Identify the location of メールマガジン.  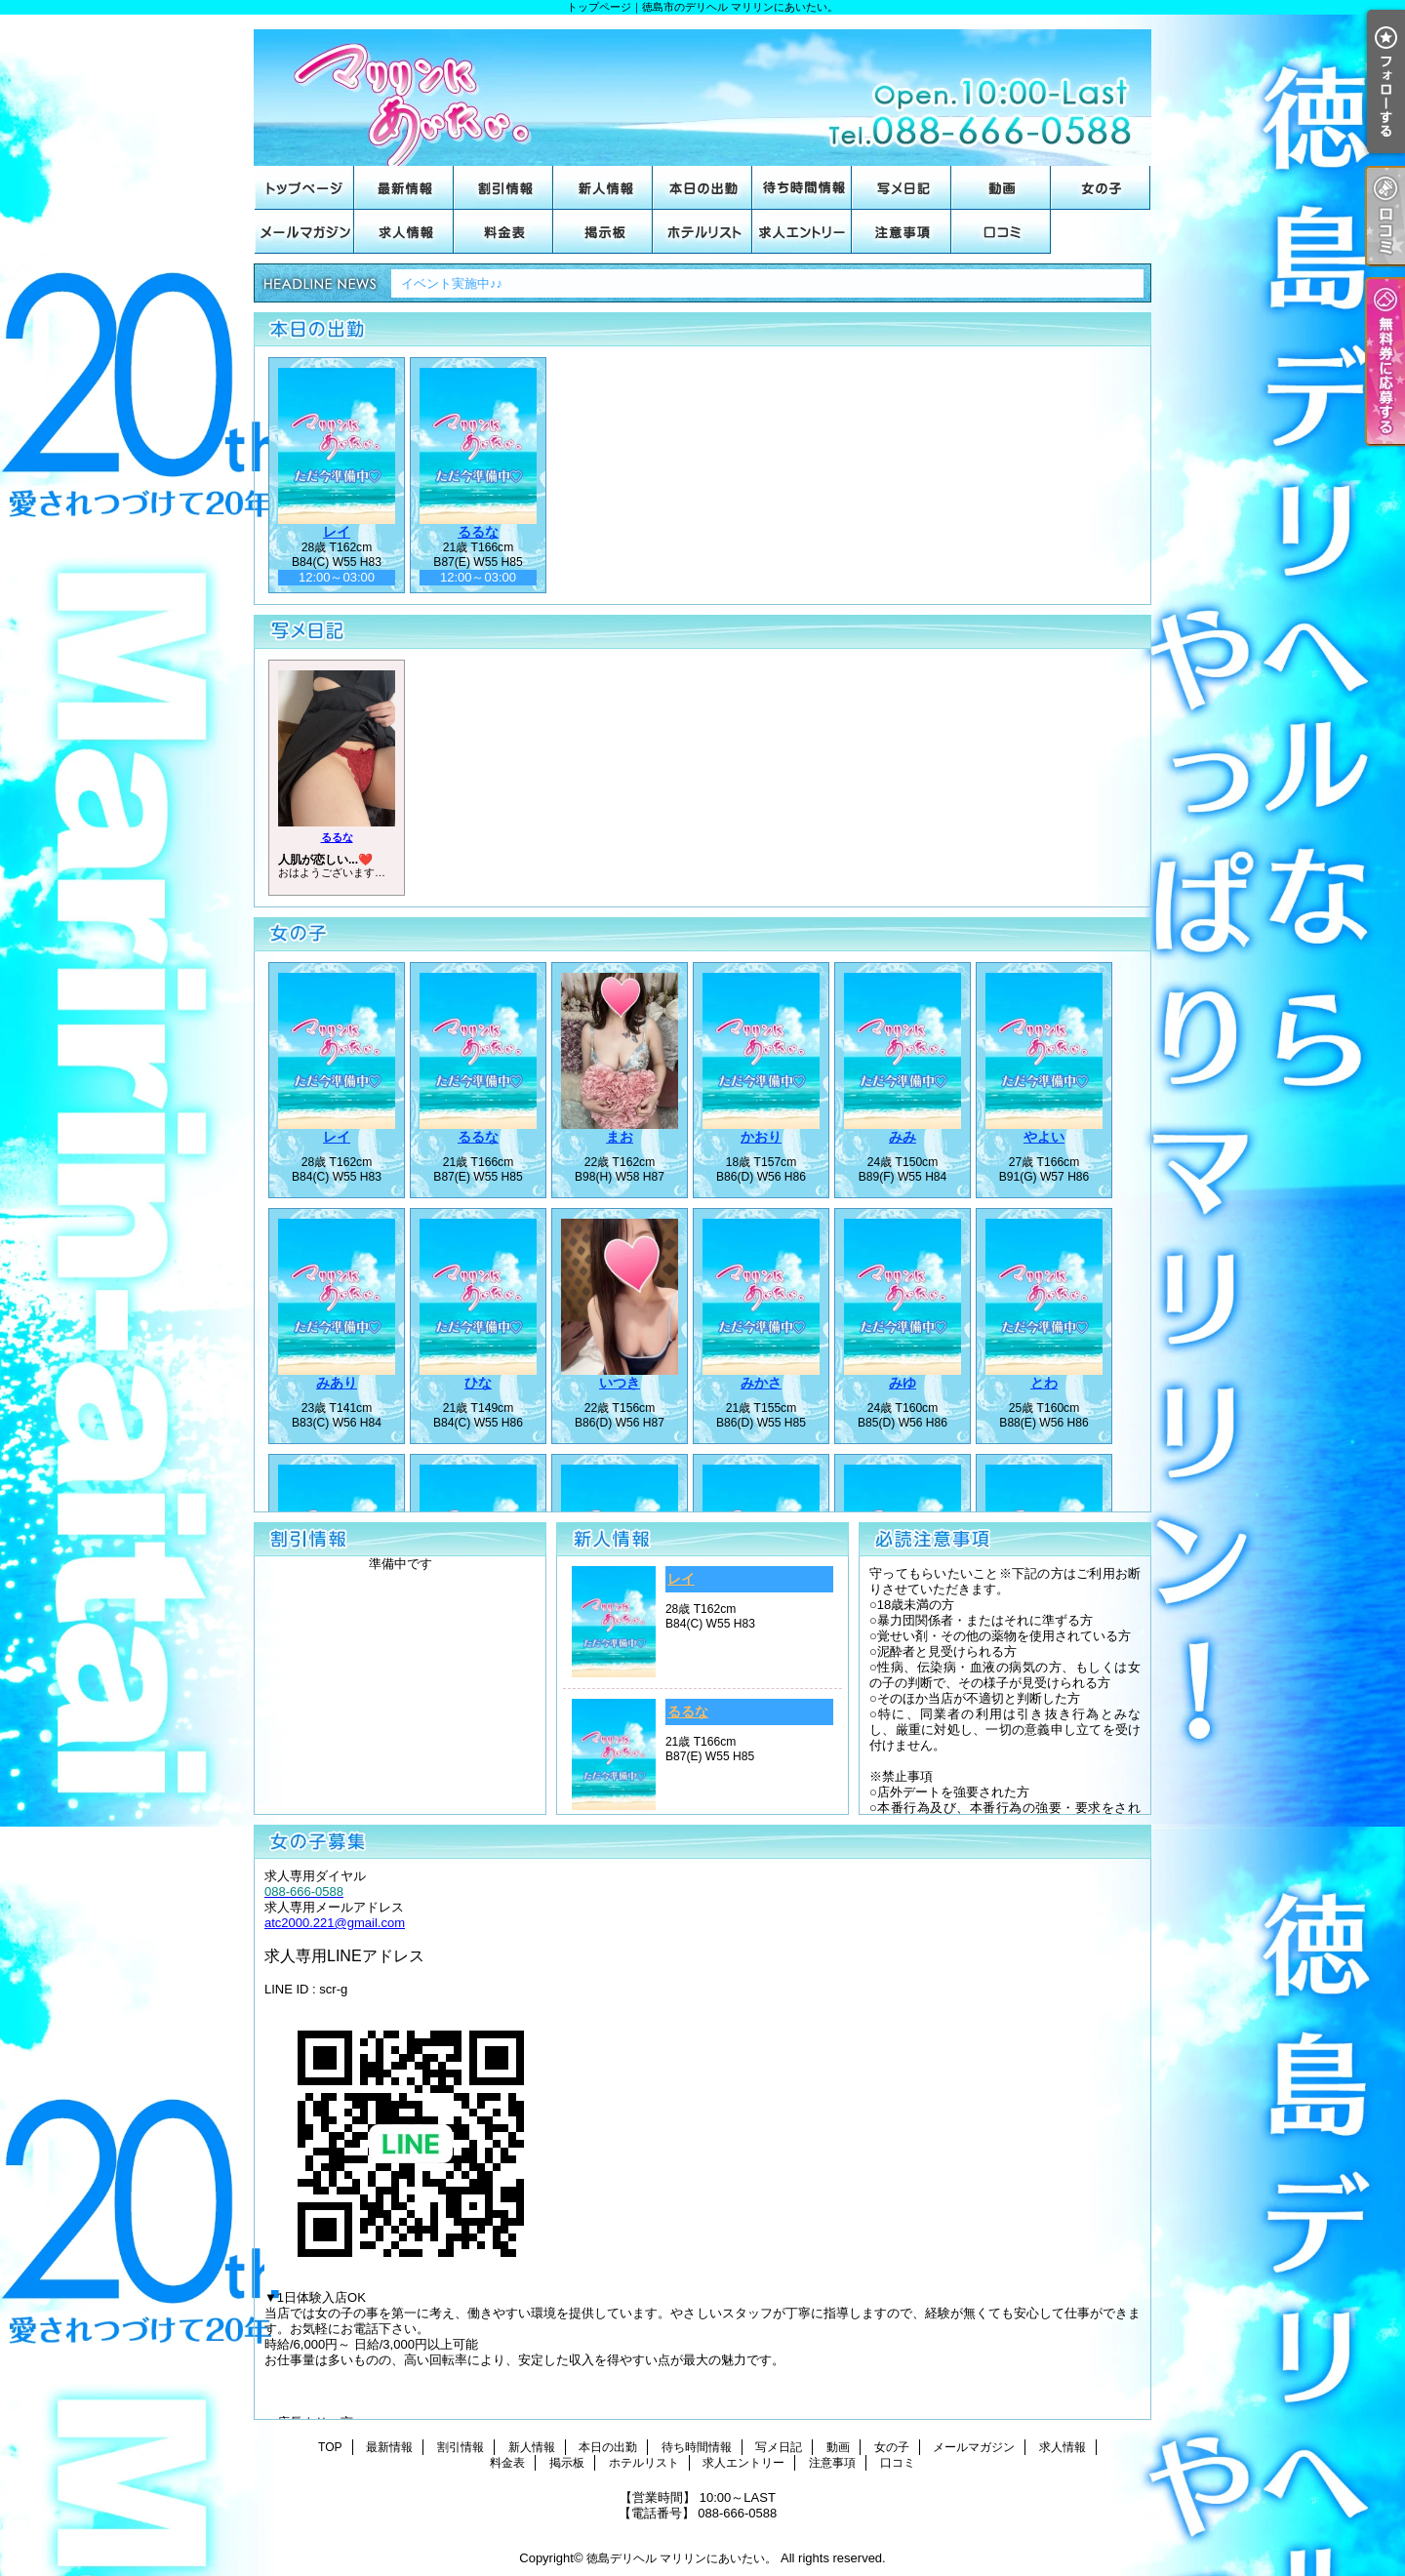
(304, 232).